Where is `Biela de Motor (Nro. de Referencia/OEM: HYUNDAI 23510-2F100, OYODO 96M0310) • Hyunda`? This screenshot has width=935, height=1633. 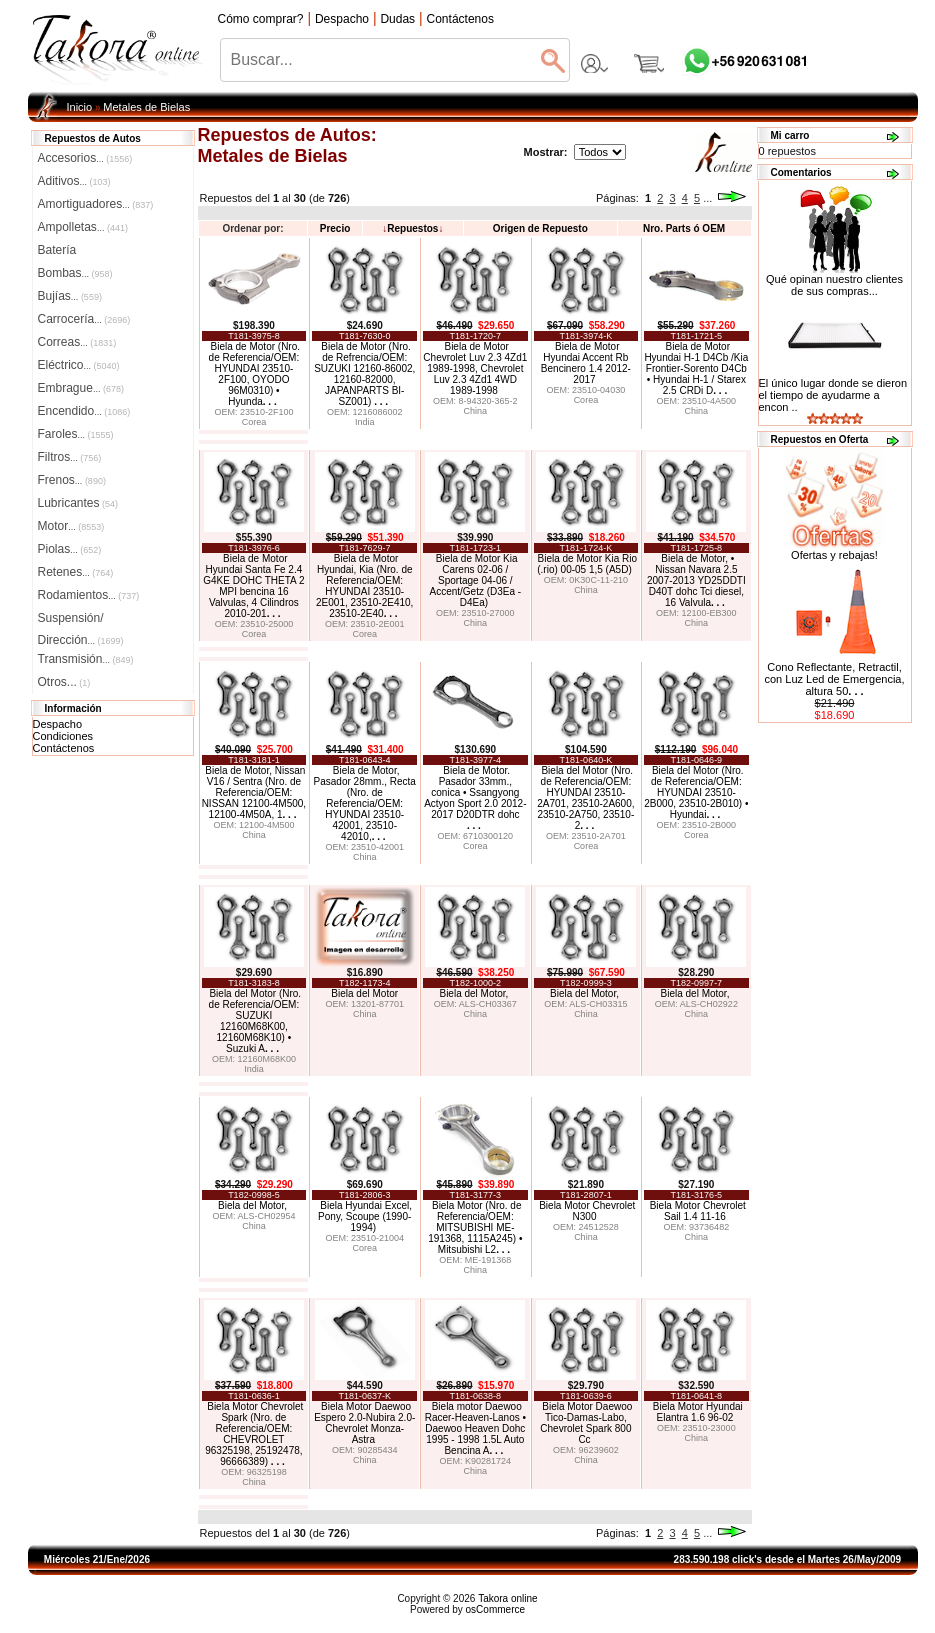 Biela de Motor (Nro. de Referencia/OEM: HYUNDAI 23510-2F100, OYODO 96M0310) • Hyunda is located at coordinates (254, 374).